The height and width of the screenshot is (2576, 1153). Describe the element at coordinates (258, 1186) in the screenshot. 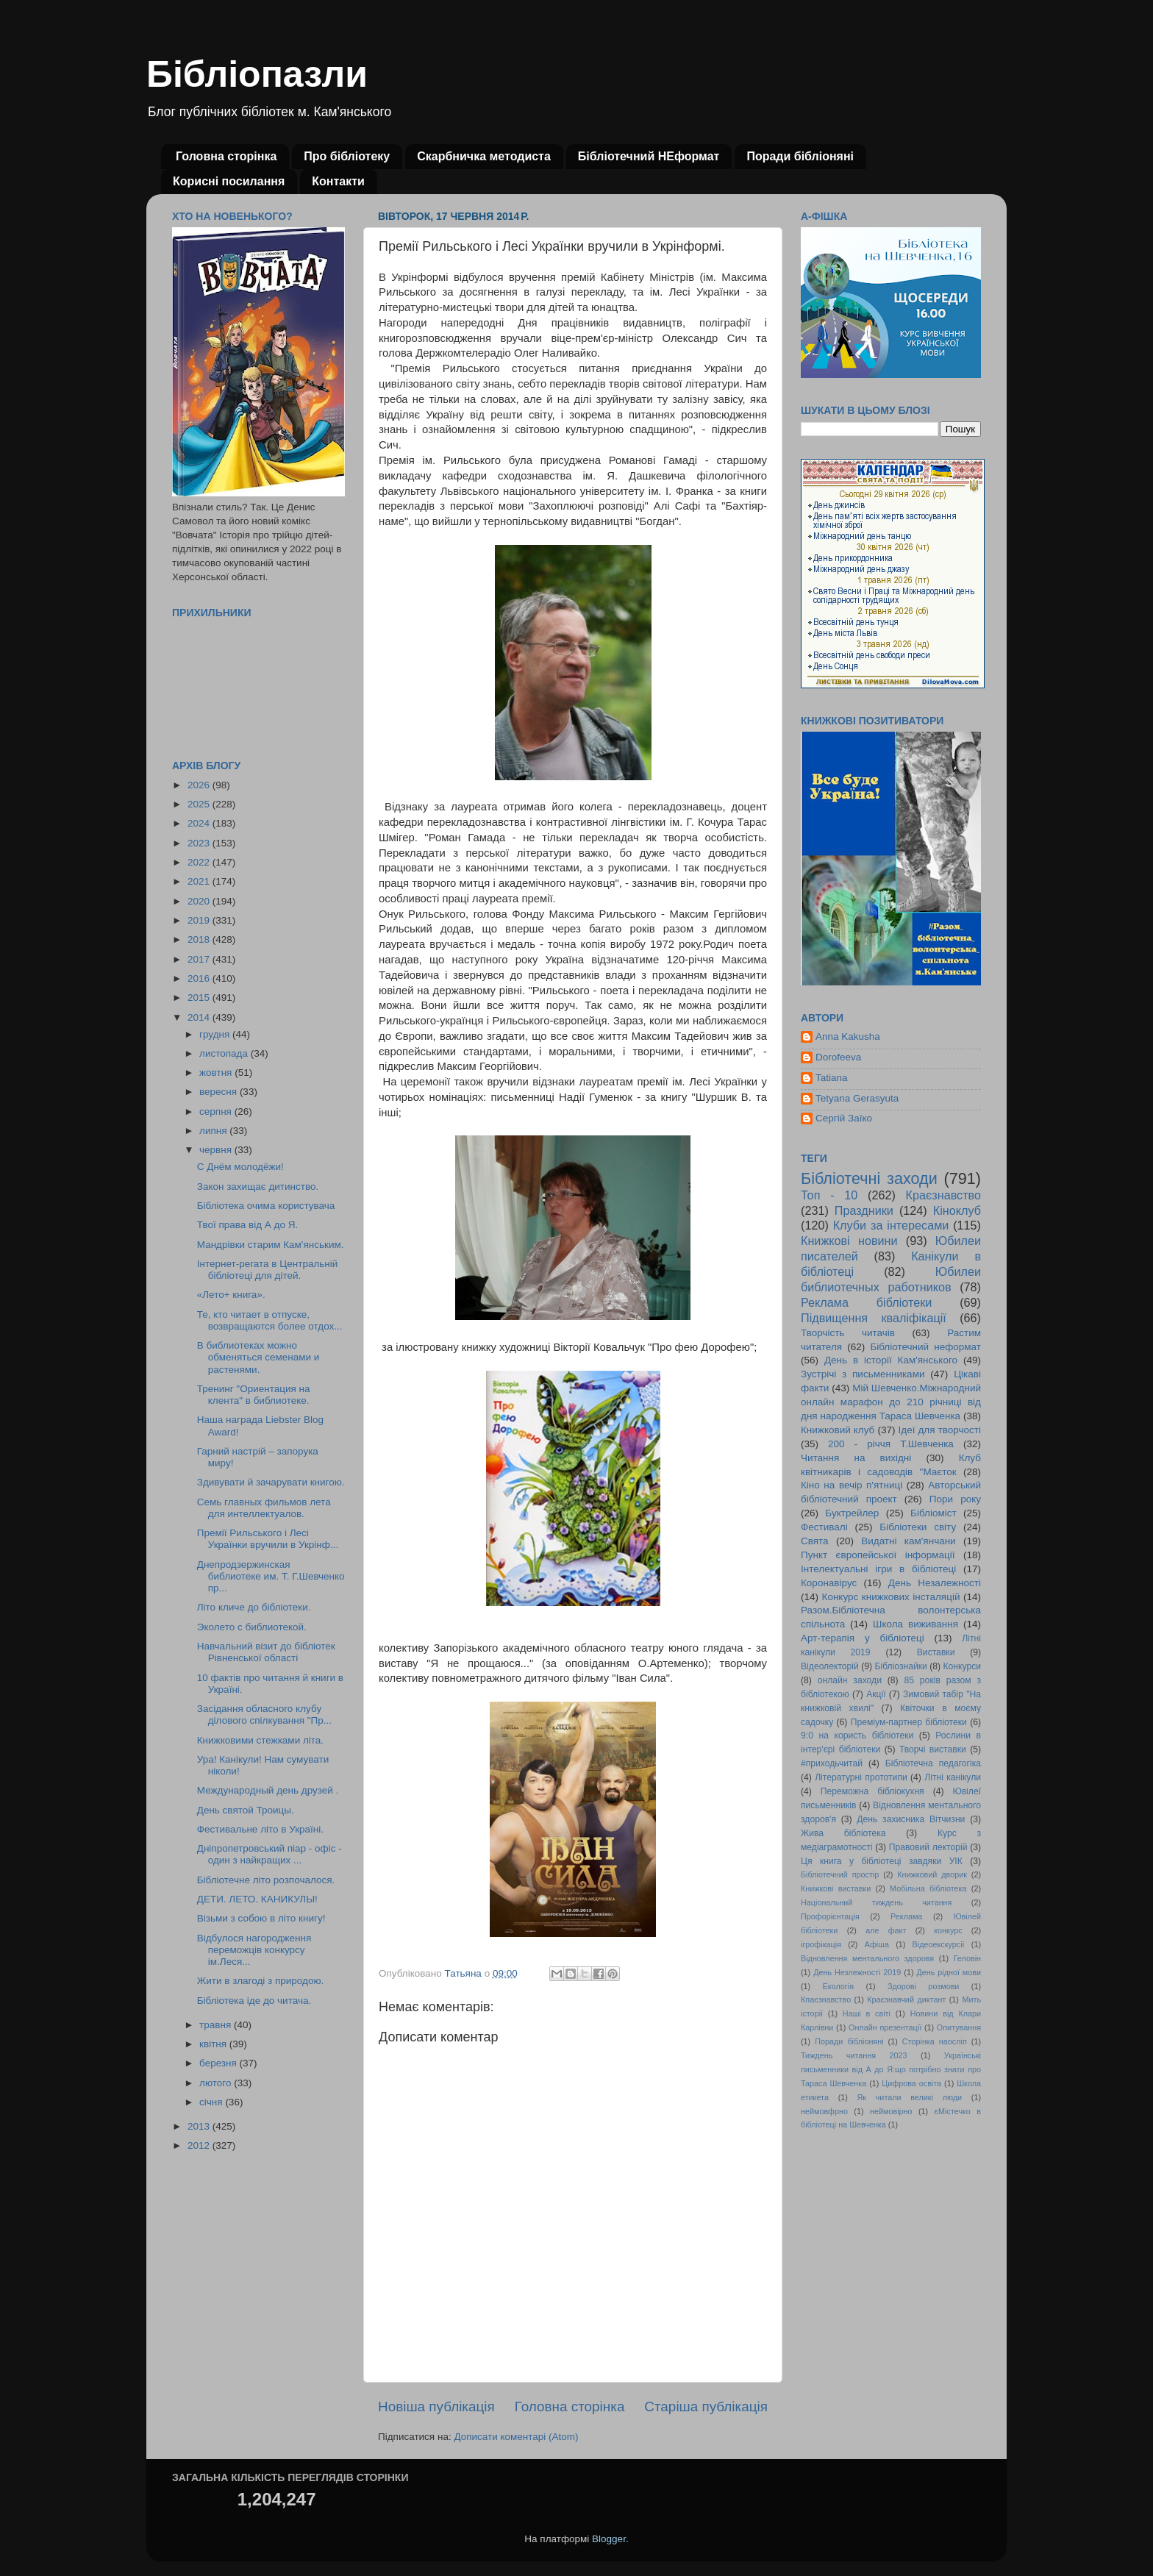

I see `Закон захищає дитинство.` at that location.